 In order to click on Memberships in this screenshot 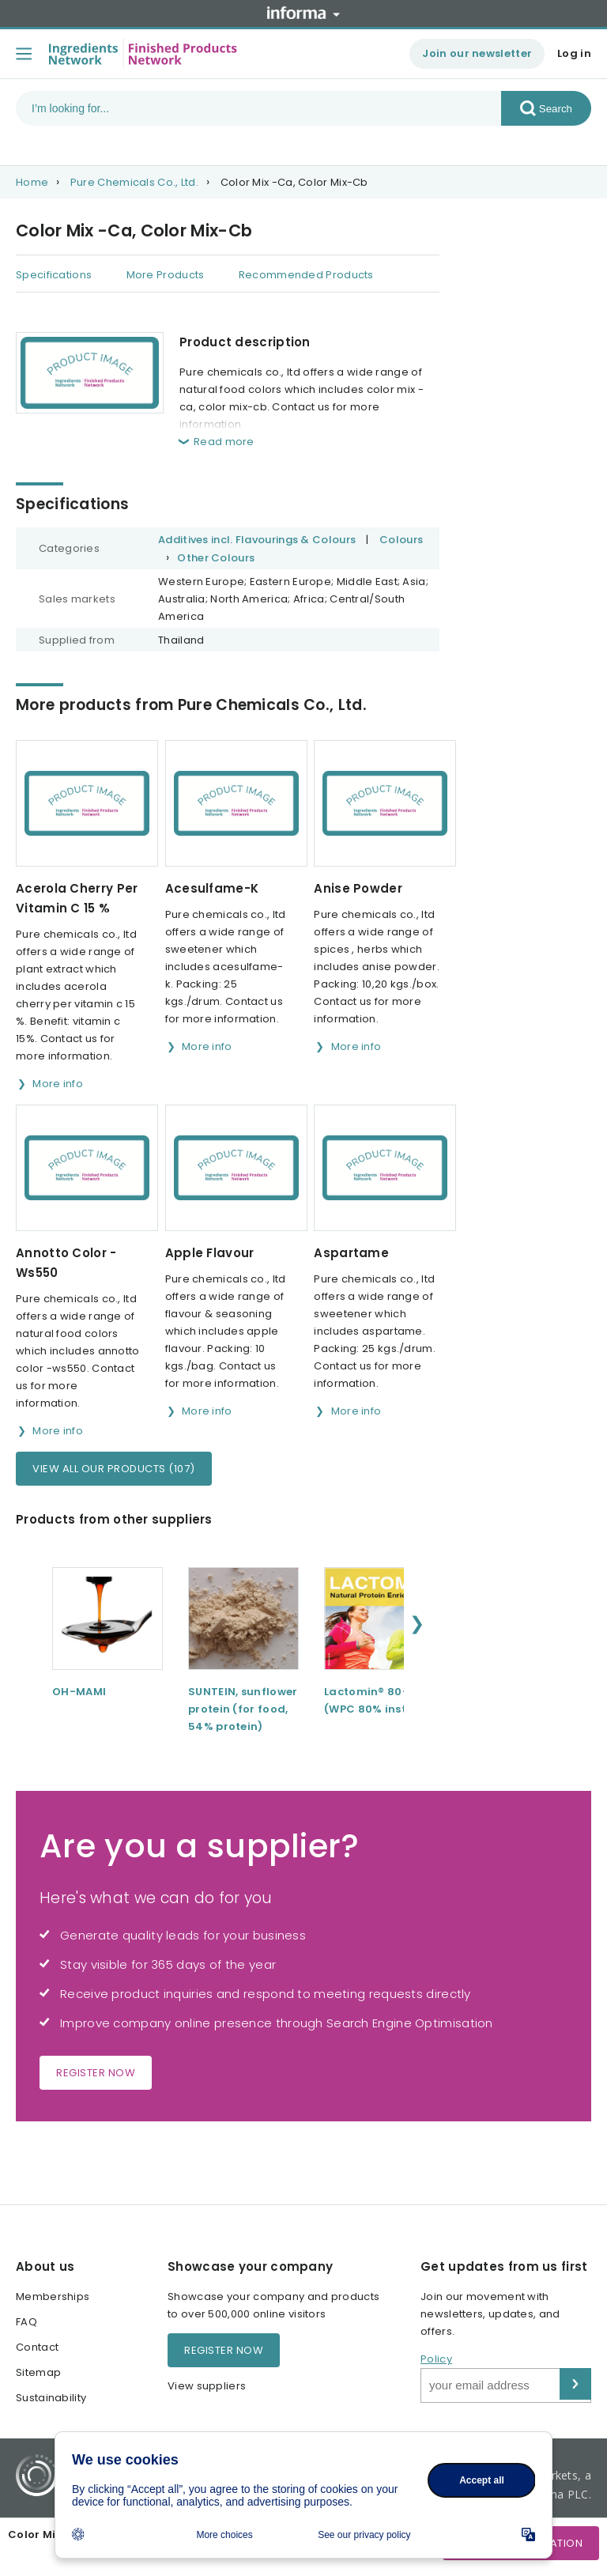, I will do `click(52, 2296)`.